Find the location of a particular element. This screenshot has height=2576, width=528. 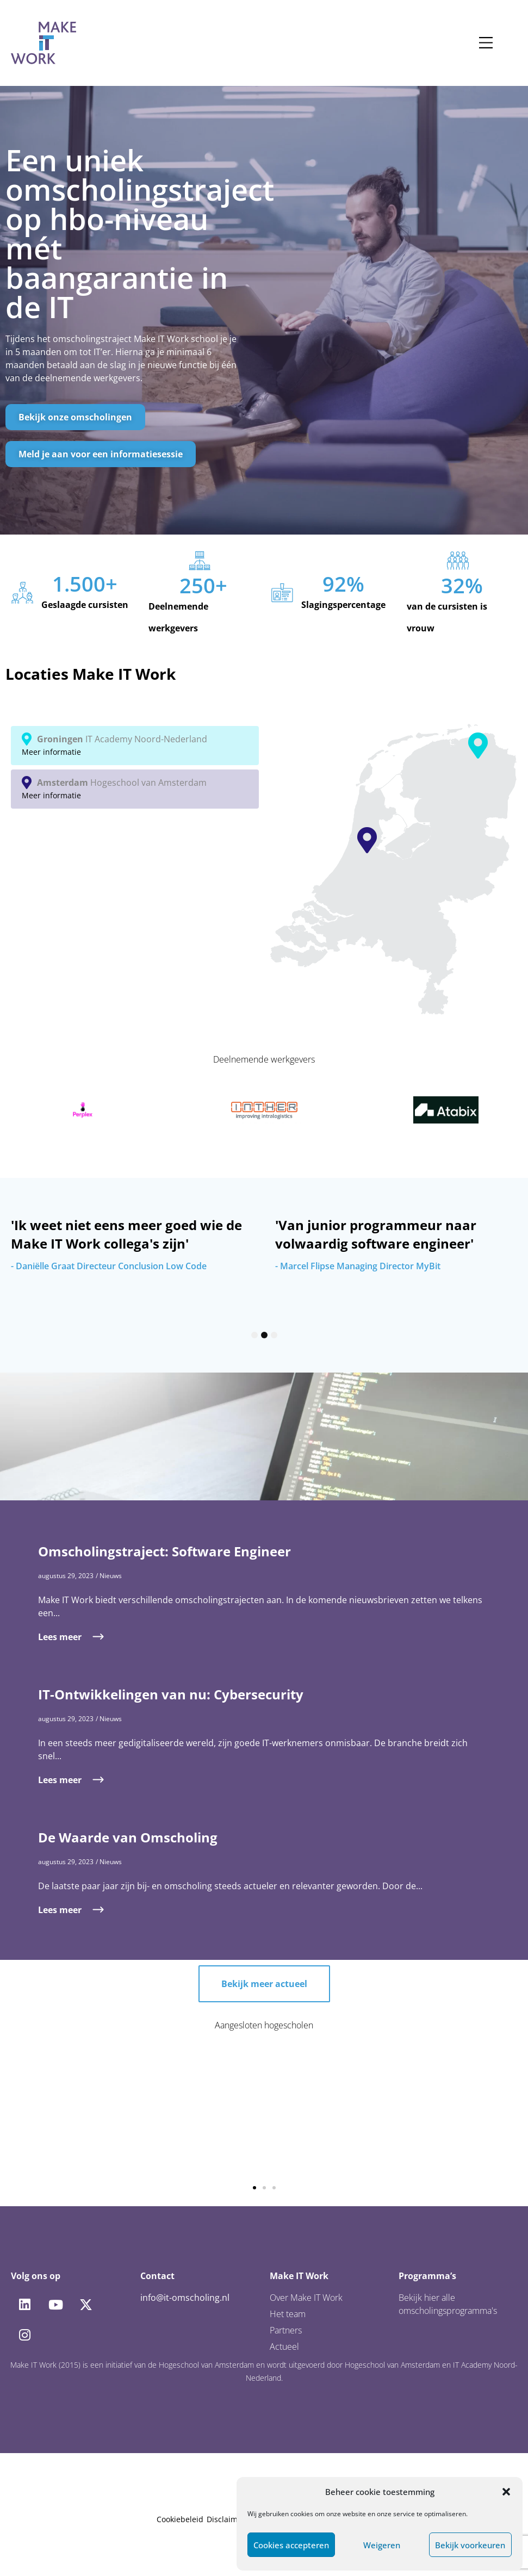

Cookies accepteren is located at coordinates (291, 2545).